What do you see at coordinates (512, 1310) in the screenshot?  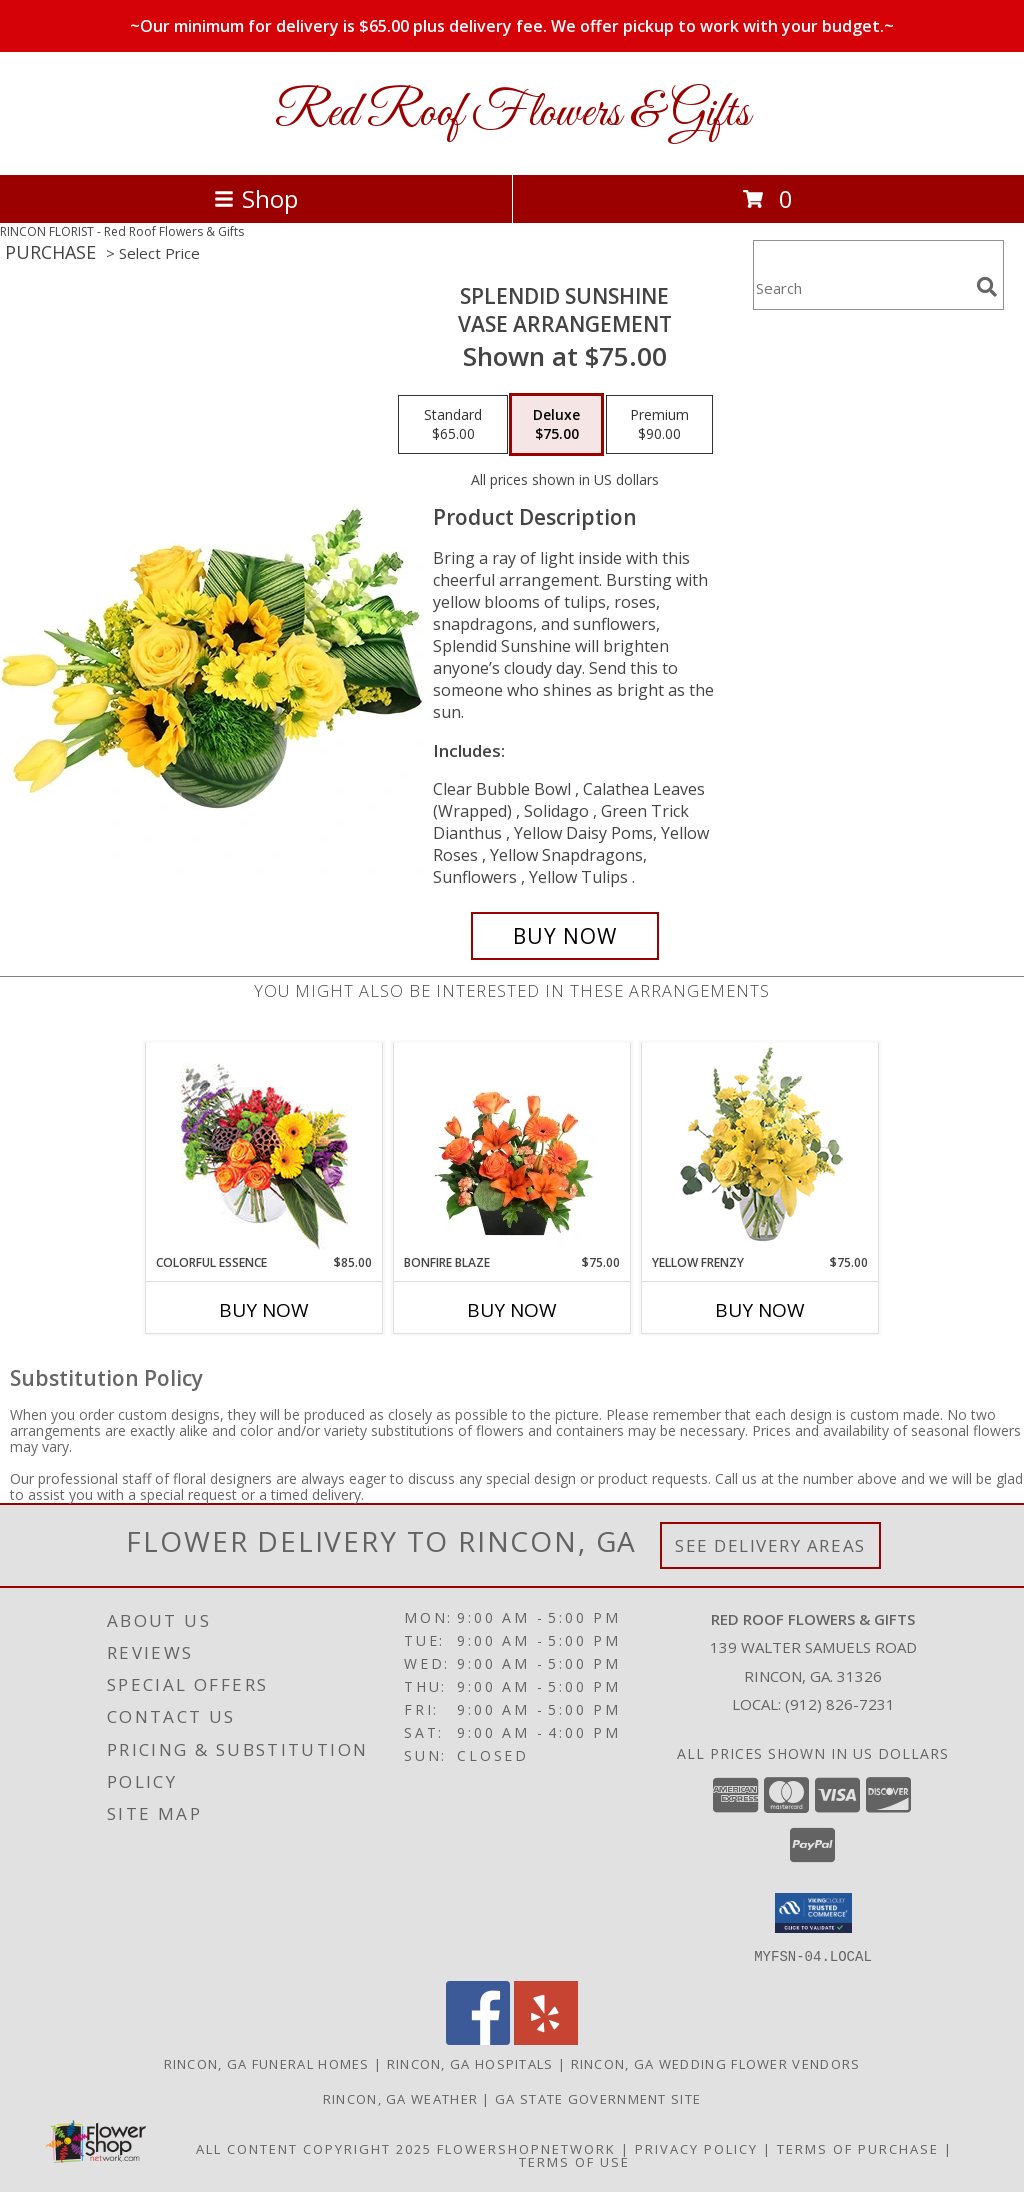 I see `Buy Now [Buy BONFIRE BLAZE Now for $75.00]` at bounding box center [512, 1310].